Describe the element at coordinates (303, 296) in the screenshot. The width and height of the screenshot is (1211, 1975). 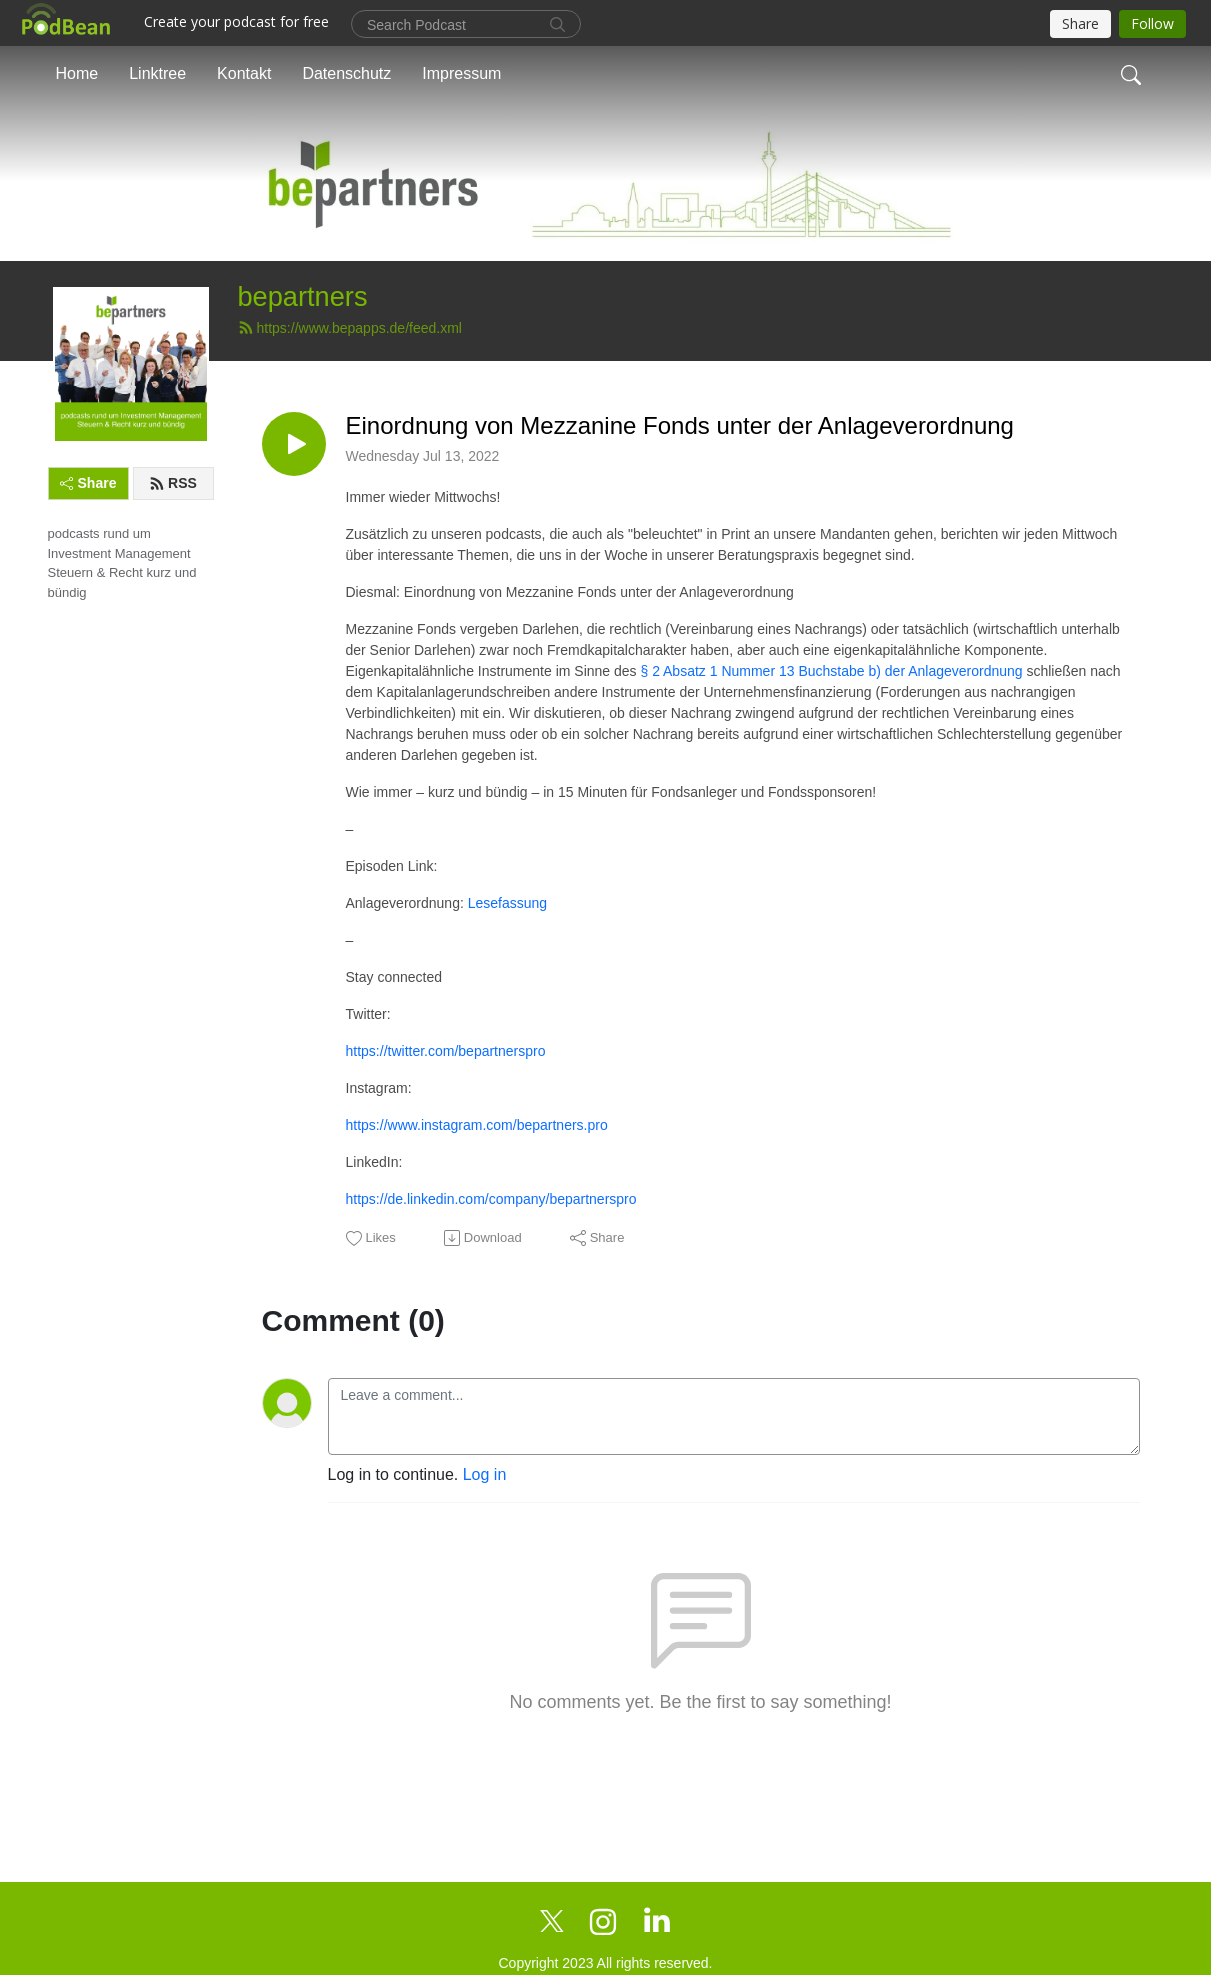
I see `bepartners` at that location.